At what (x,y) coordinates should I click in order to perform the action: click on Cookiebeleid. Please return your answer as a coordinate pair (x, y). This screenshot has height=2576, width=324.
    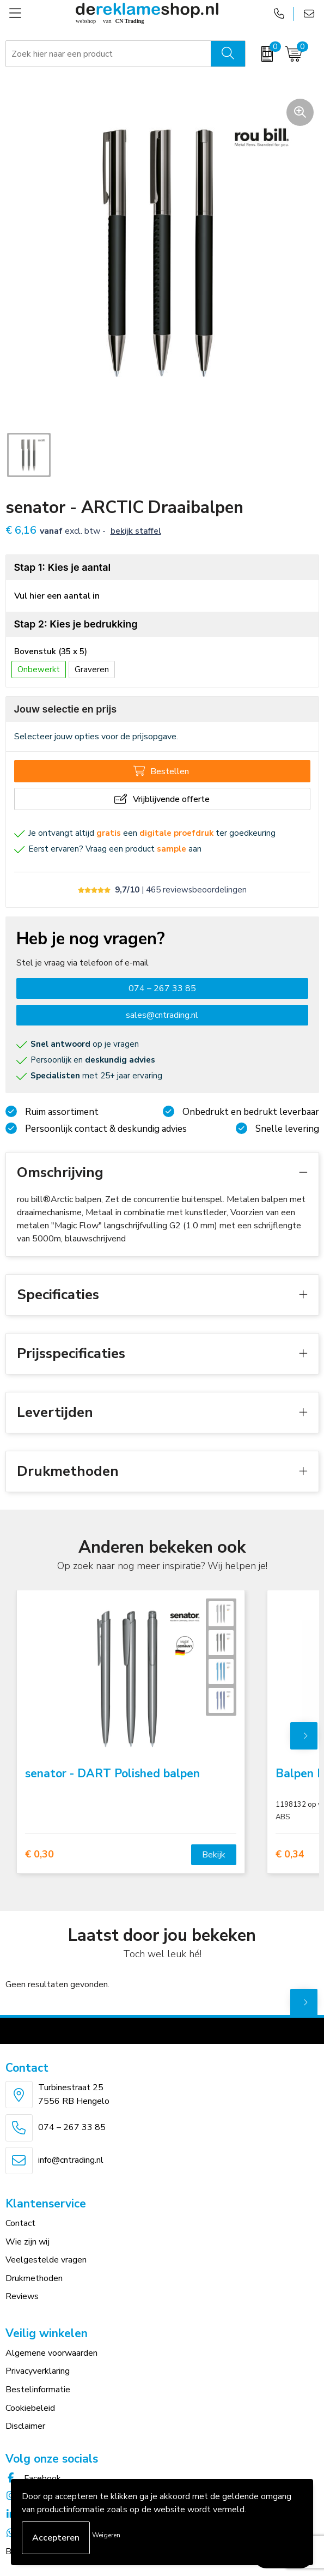
    Looking at the image, I should click on (30, 2408).